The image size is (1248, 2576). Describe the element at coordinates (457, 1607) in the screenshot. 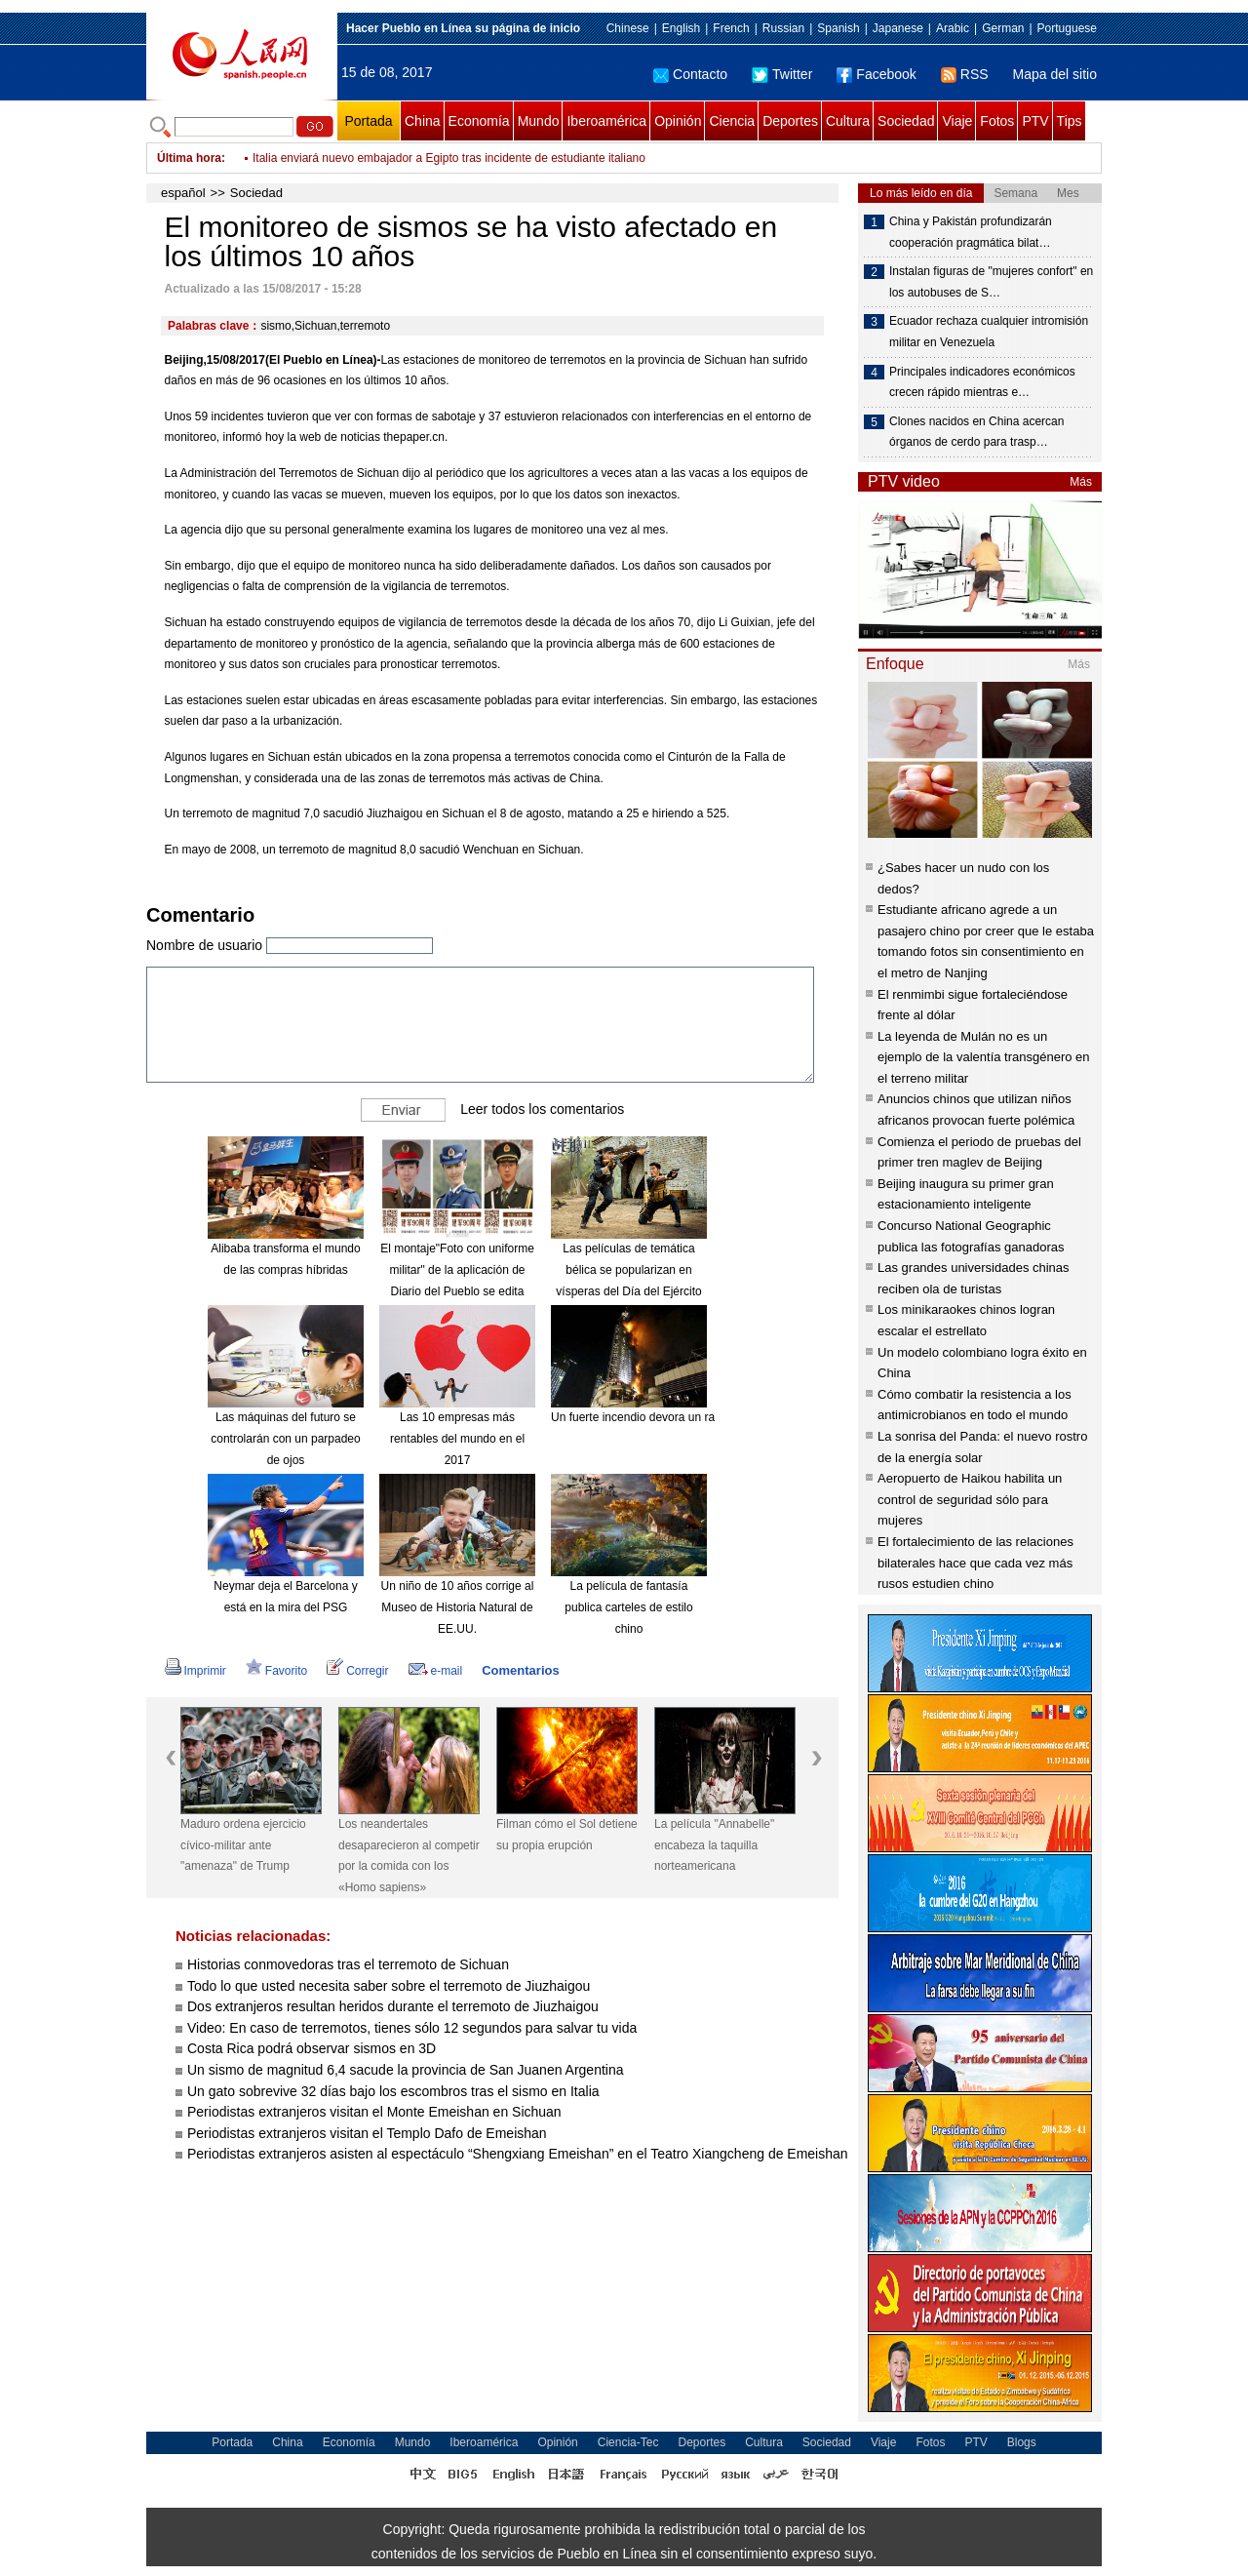

I see `Un niño de 10 años corrige al Museo de Historia Natural de EE.UU.` at that location.